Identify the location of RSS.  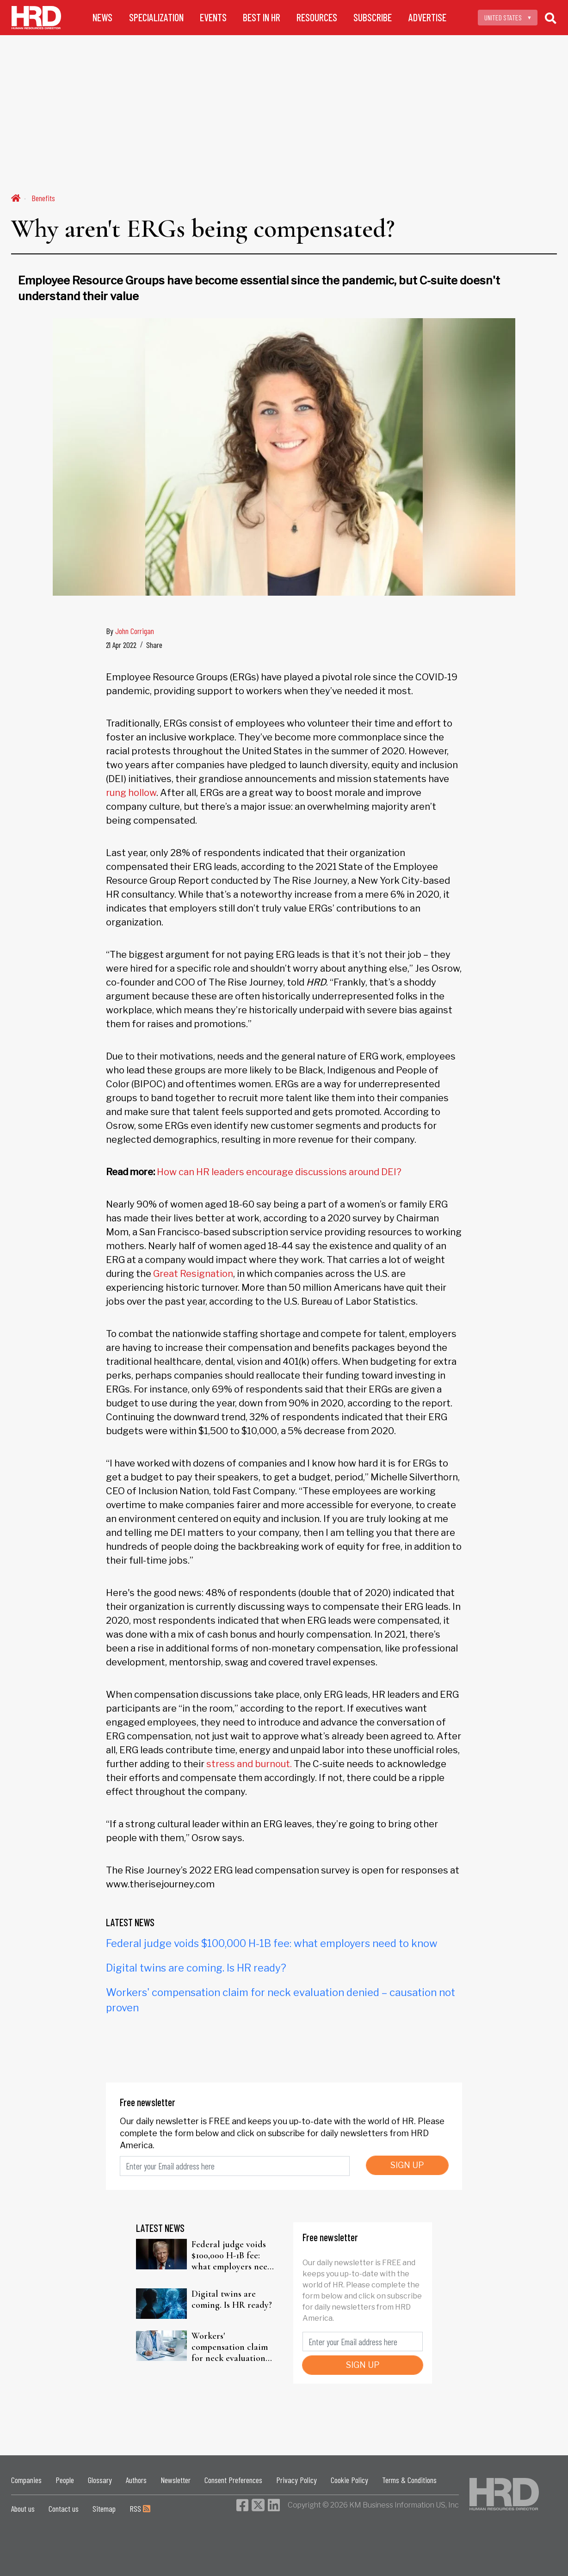
(140, 2508).